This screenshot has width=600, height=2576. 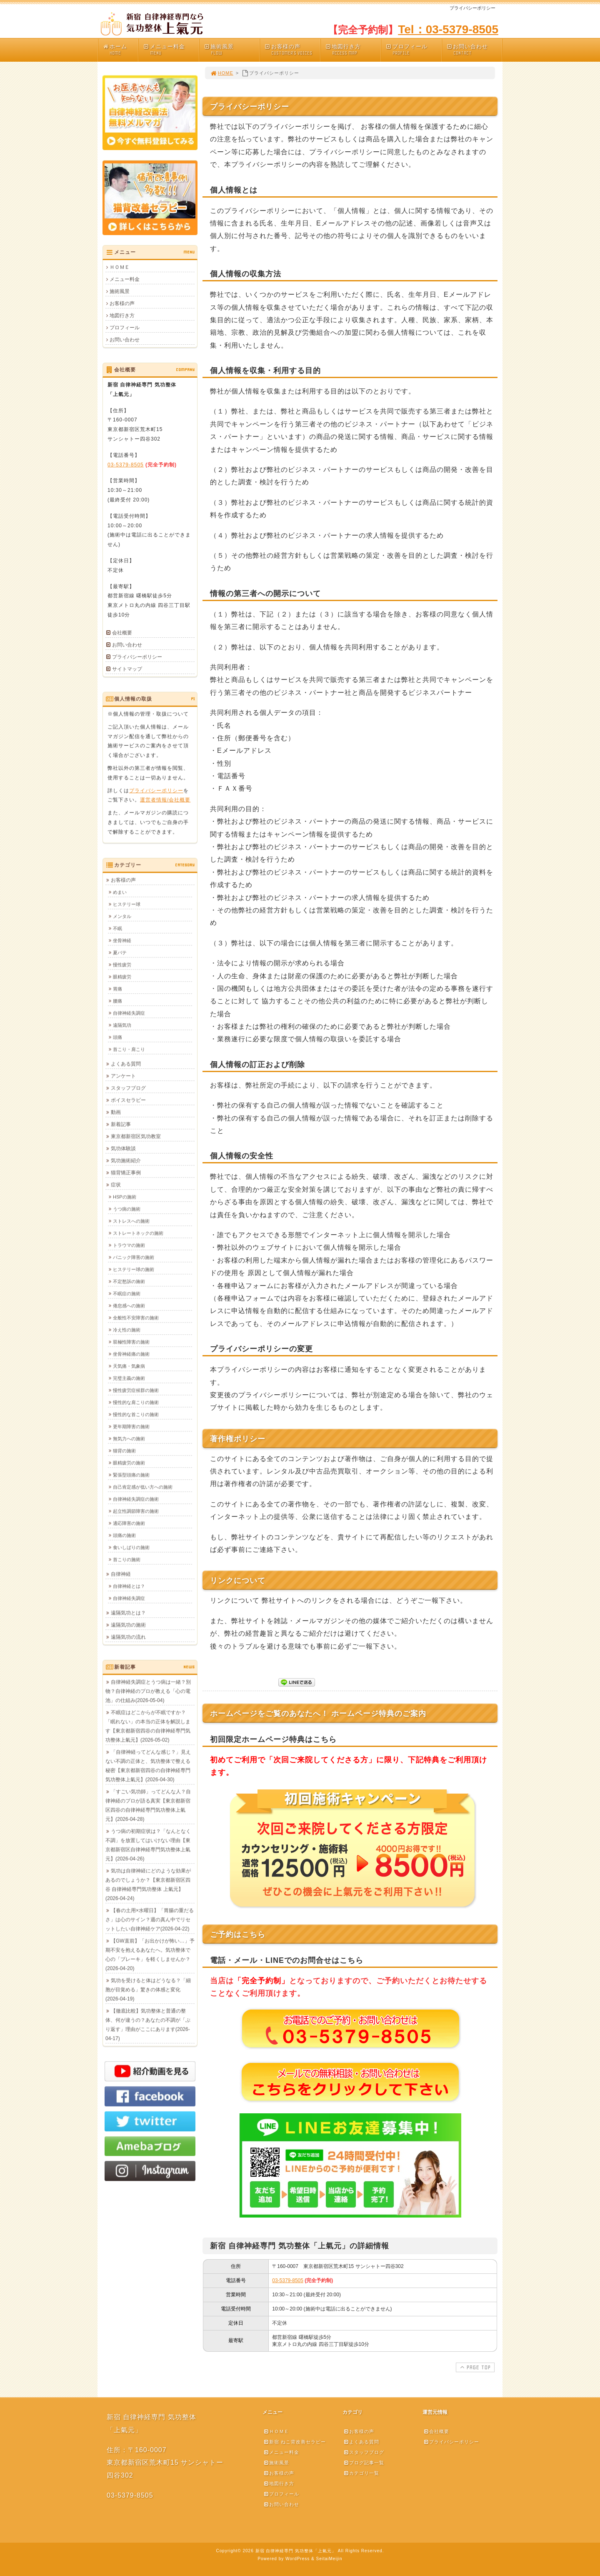 I want to click on 食いしばりの施術, so click(x=131, y=1547).